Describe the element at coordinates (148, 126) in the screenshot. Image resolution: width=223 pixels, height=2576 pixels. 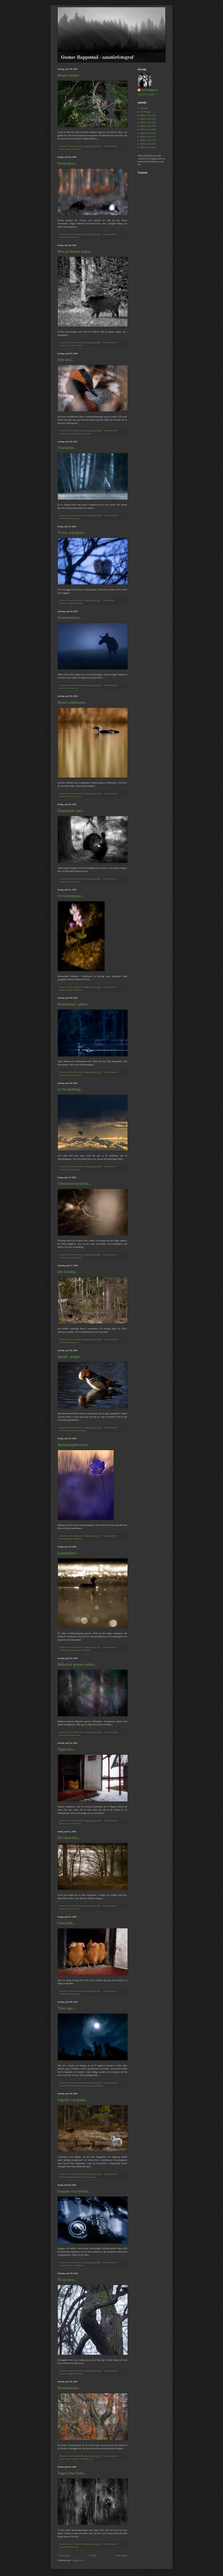
I see `Bilder i urval 2020` at that location.